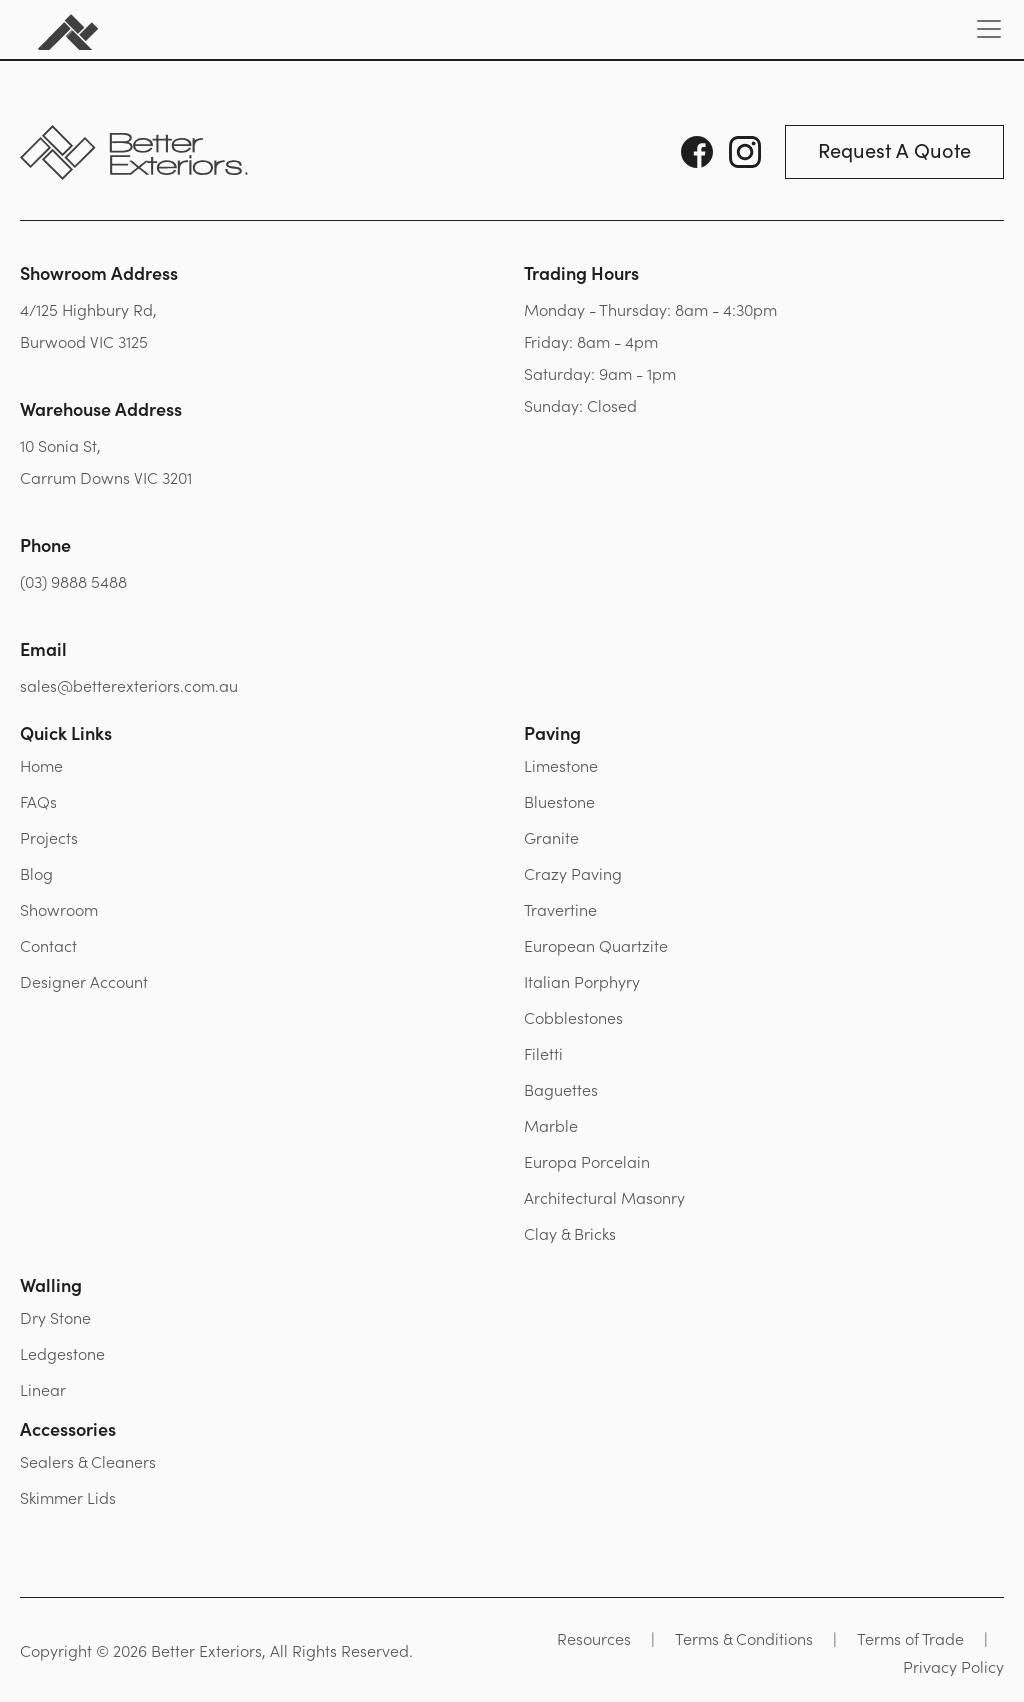 The width and height of the screenshot is (1024, 1702). What do you see at coordinates (38, 801) in the screenshot?
I see `FAQs` at bounding box center [38, 801].